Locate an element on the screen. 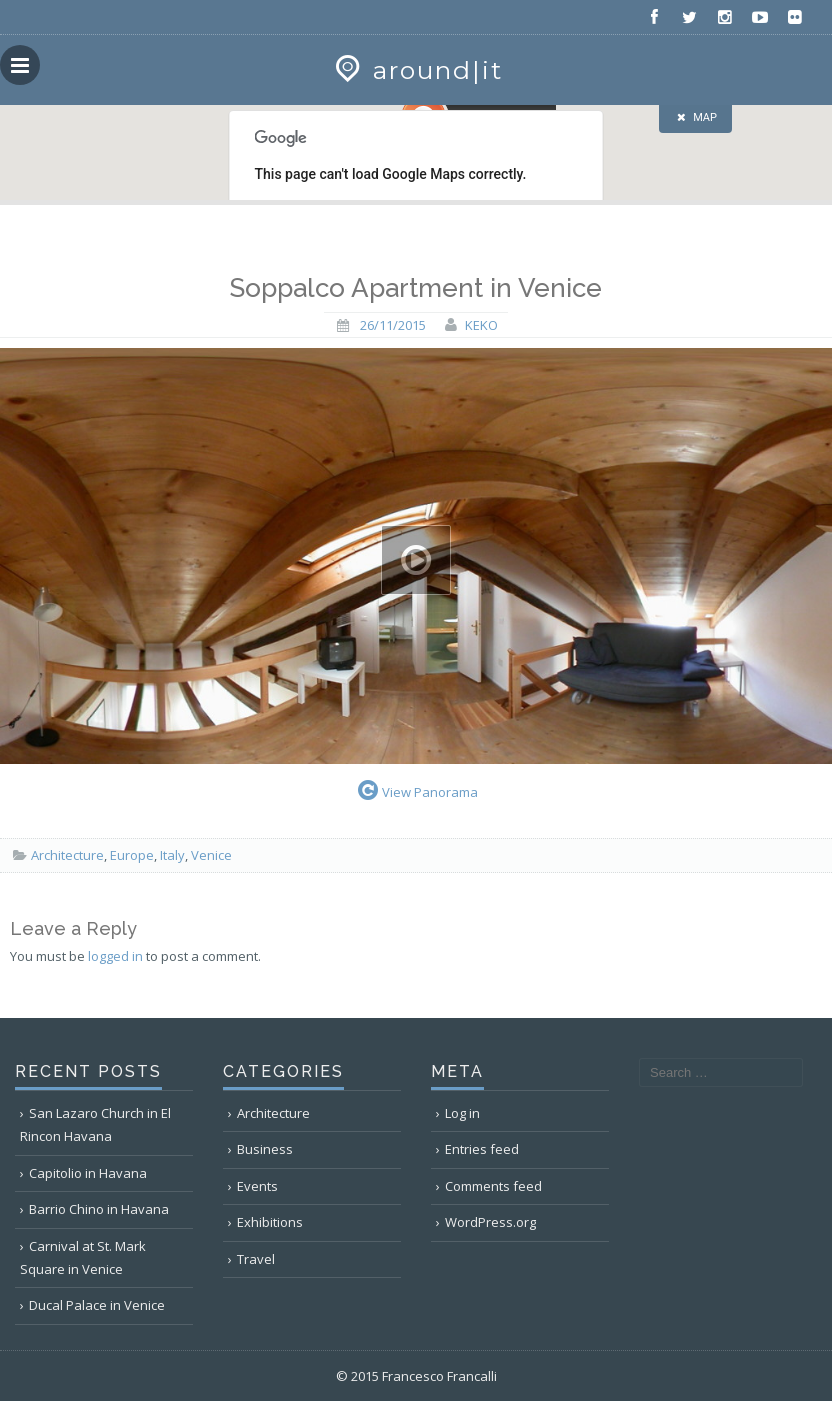 The height and width of the screenshot is (1401, 832). Exhibitions is located at coordinates (270, 1222).